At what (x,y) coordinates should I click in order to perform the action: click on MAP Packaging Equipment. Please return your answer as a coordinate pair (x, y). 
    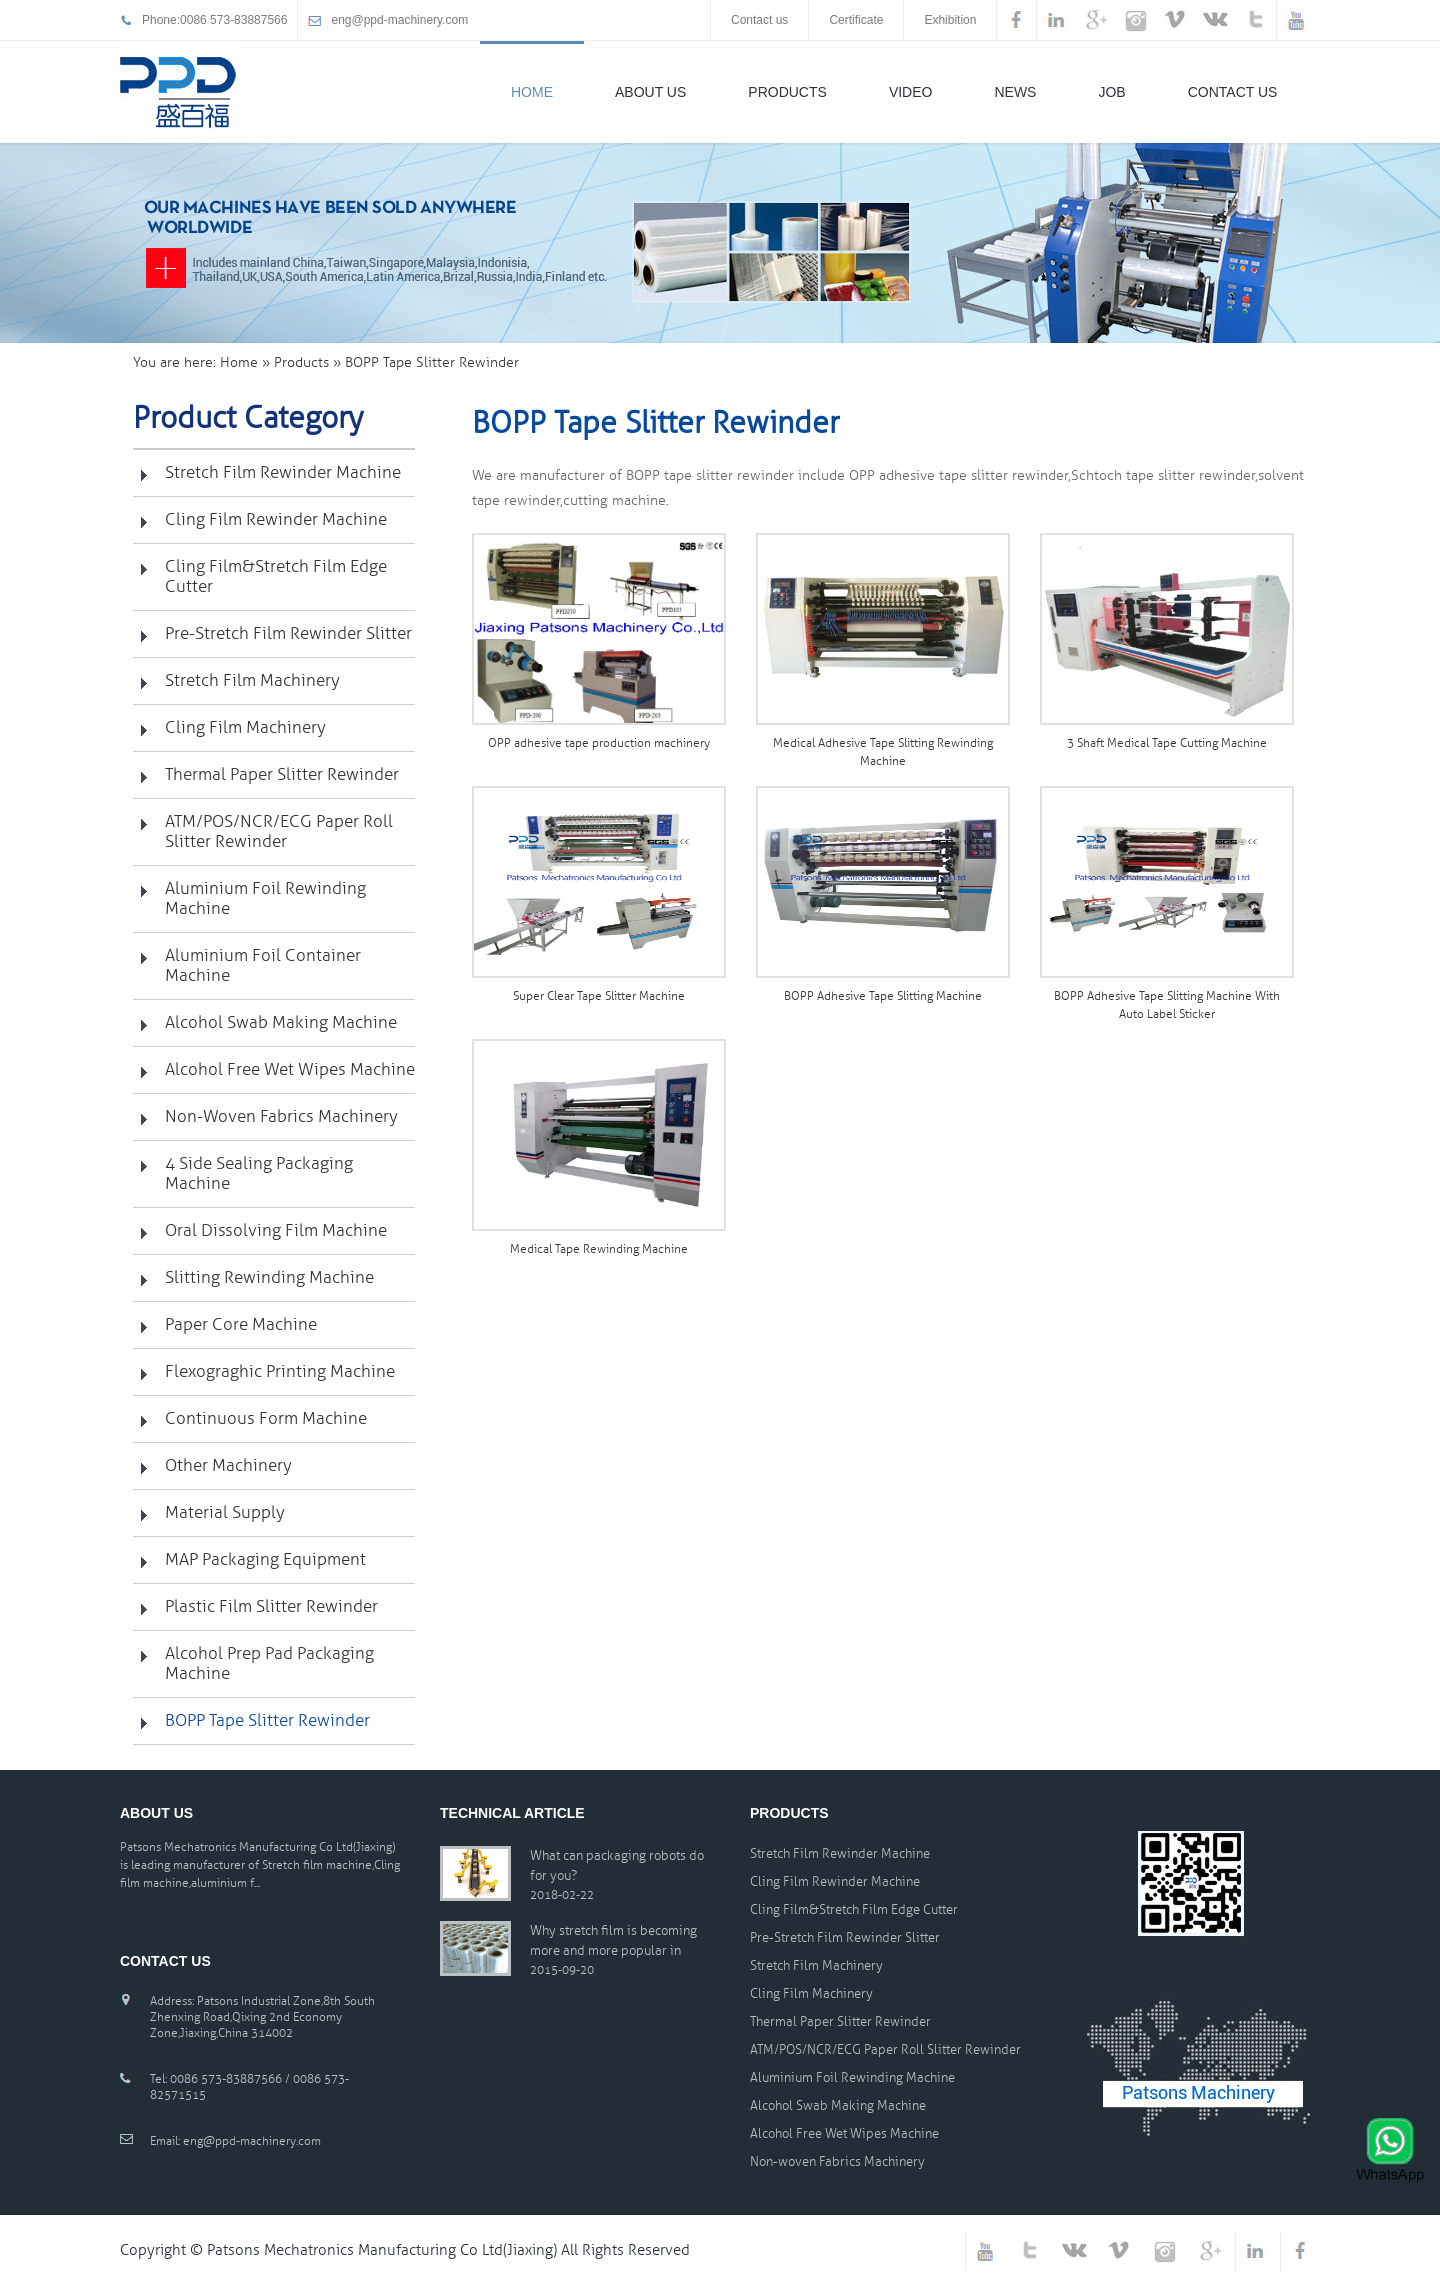
    Looking at the image, I should click on (265, 1559).